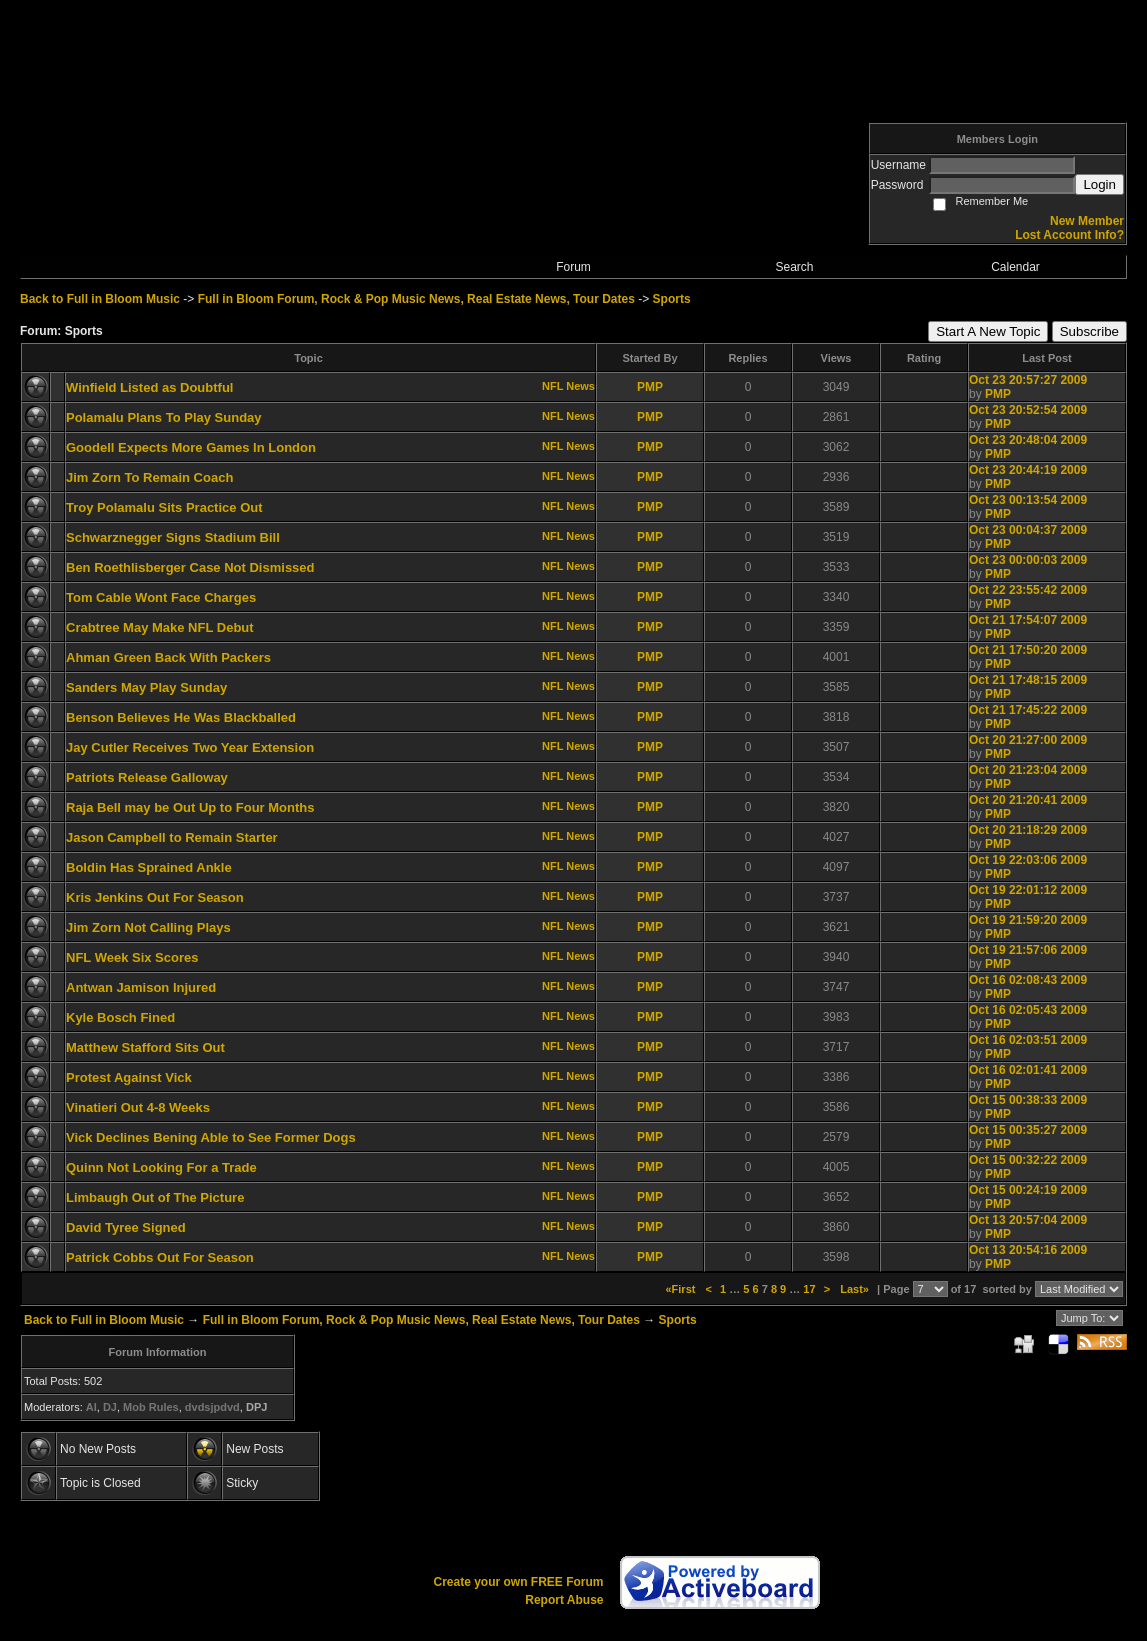  Describe the element at coordinates (145, 1047) in the screenshot. I see `Matthew Stafford Sits Out` at that location.